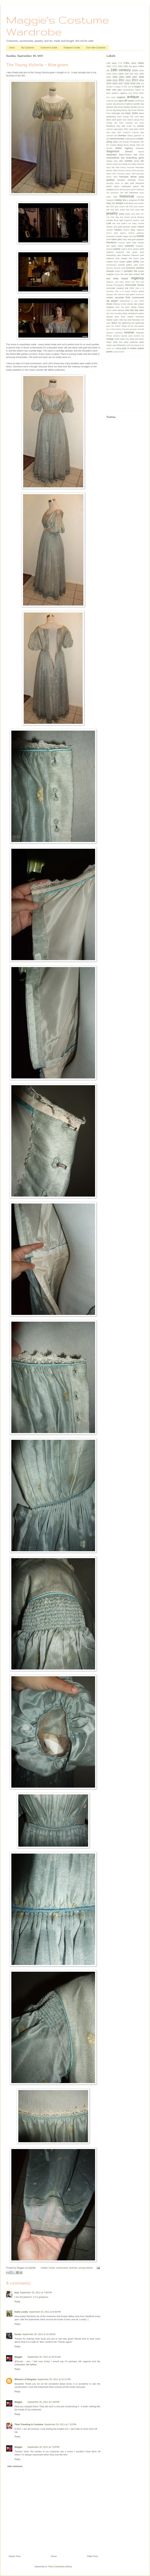 The image size is (150, 2576). I want to click on tea, so click(125, 320).